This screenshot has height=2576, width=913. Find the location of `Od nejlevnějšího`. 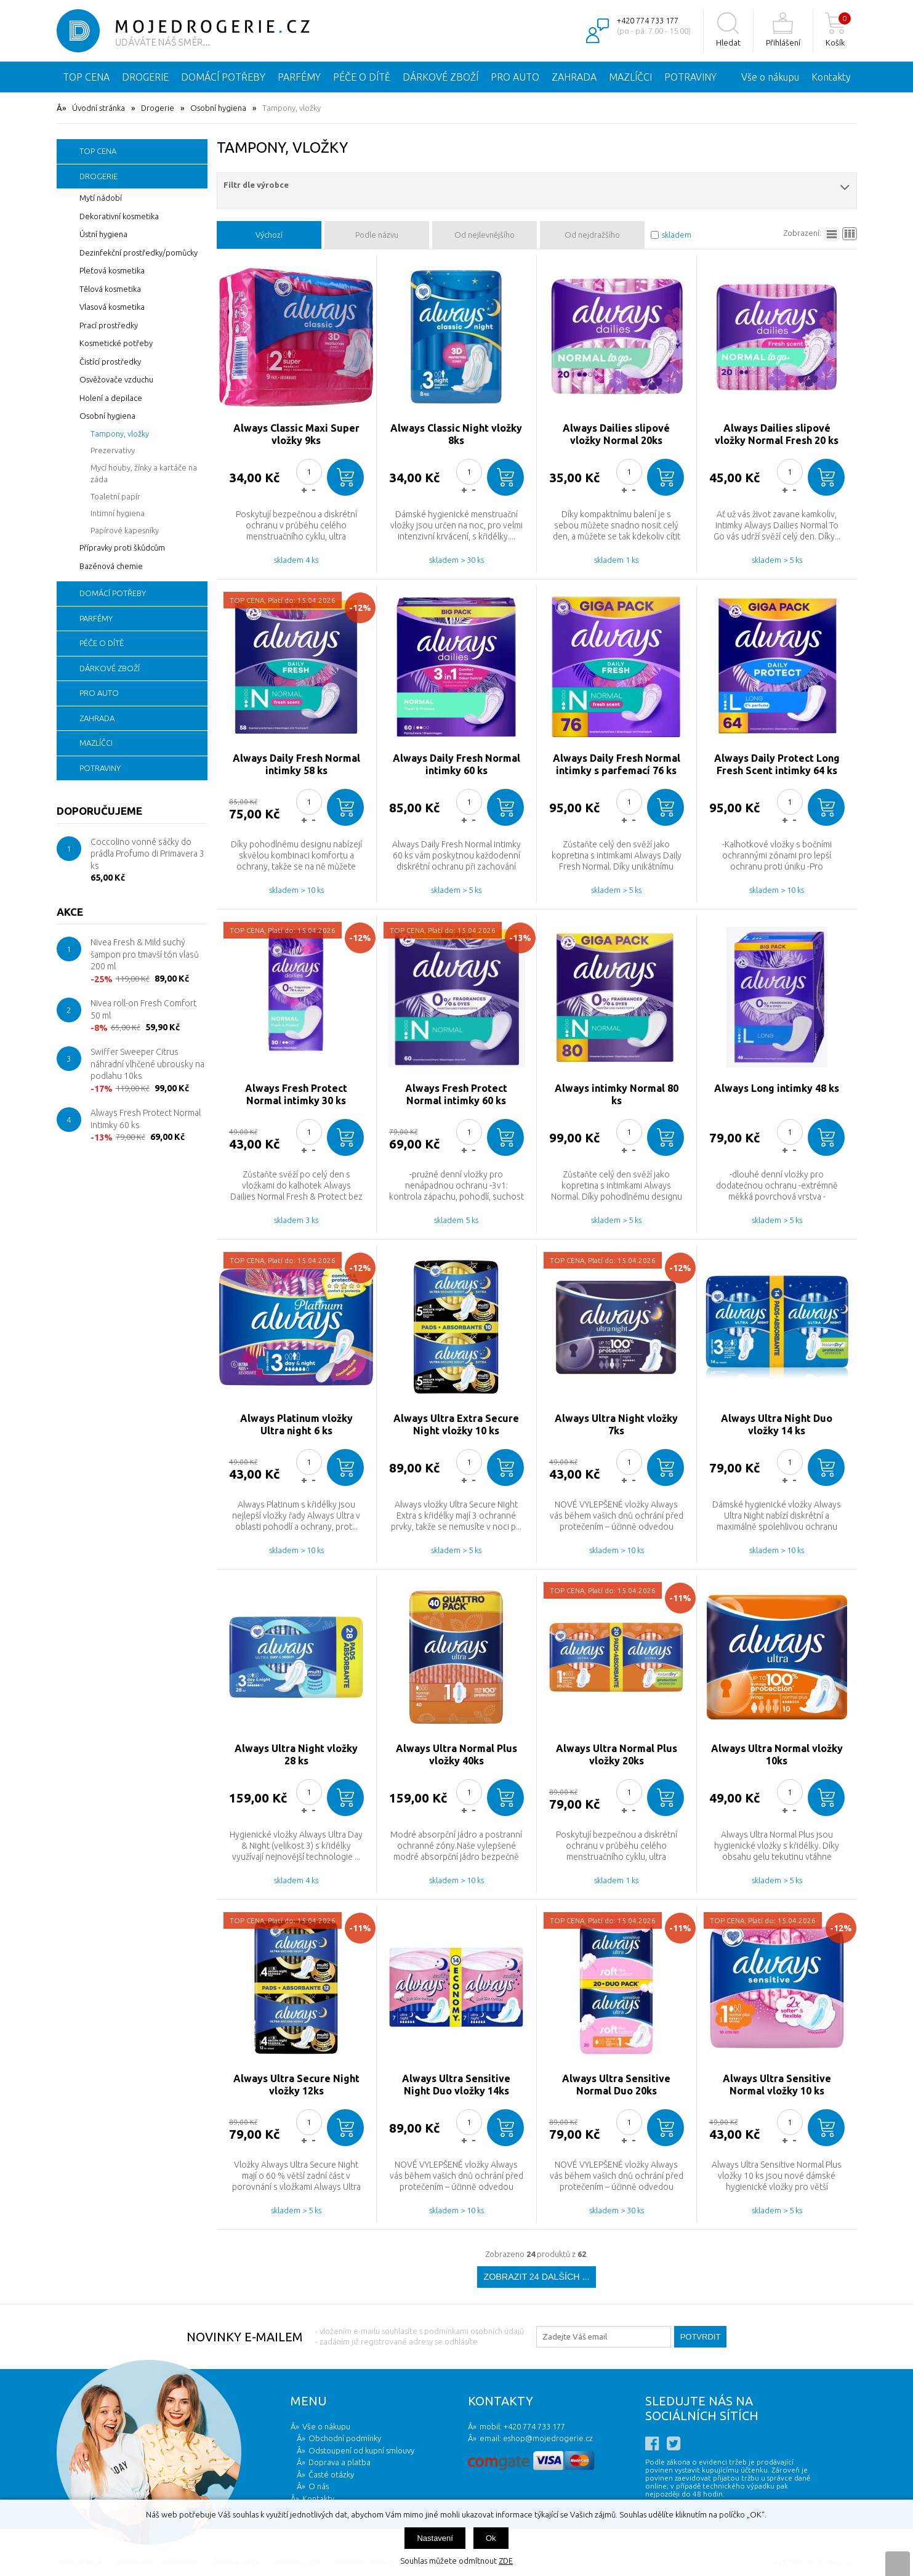

Od nejlevnějšího is located at coordinates (484, 234).